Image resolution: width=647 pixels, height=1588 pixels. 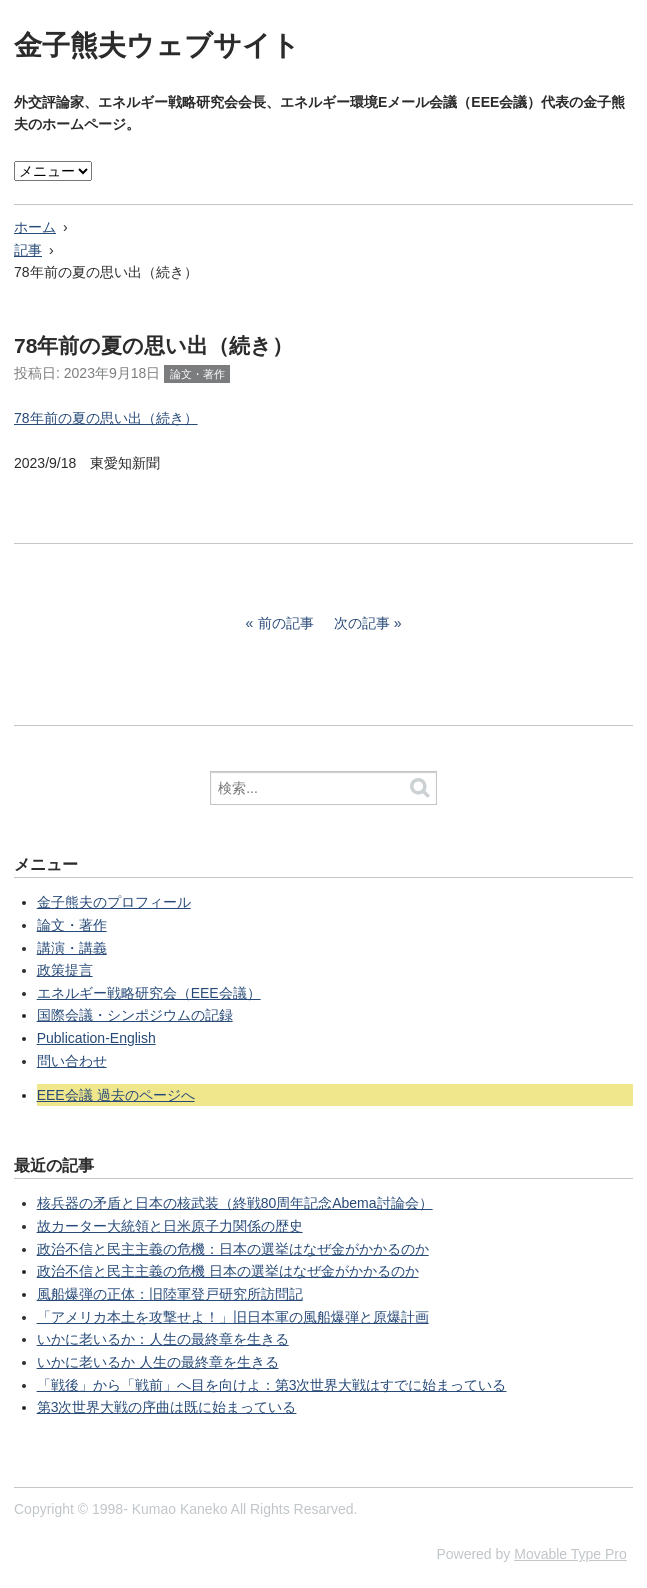 I want to click on 政治不信と民主主義の危機：日本の選挙はなぜ金がかかるのか, so click(x=233, y=1249).